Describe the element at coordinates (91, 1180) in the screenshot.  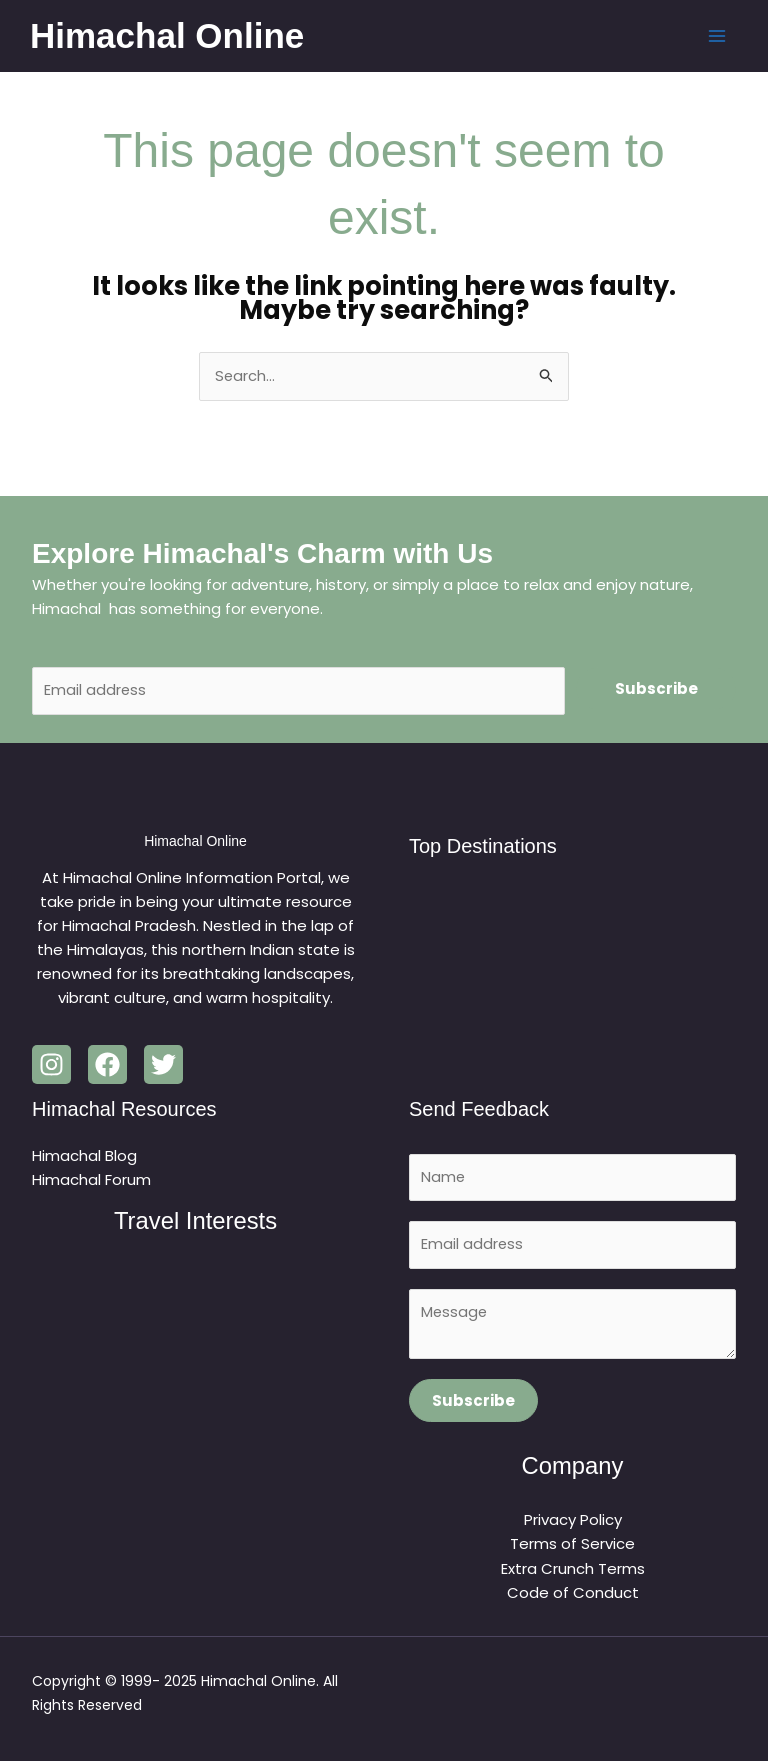
I see `Himachal Forum` at that location.